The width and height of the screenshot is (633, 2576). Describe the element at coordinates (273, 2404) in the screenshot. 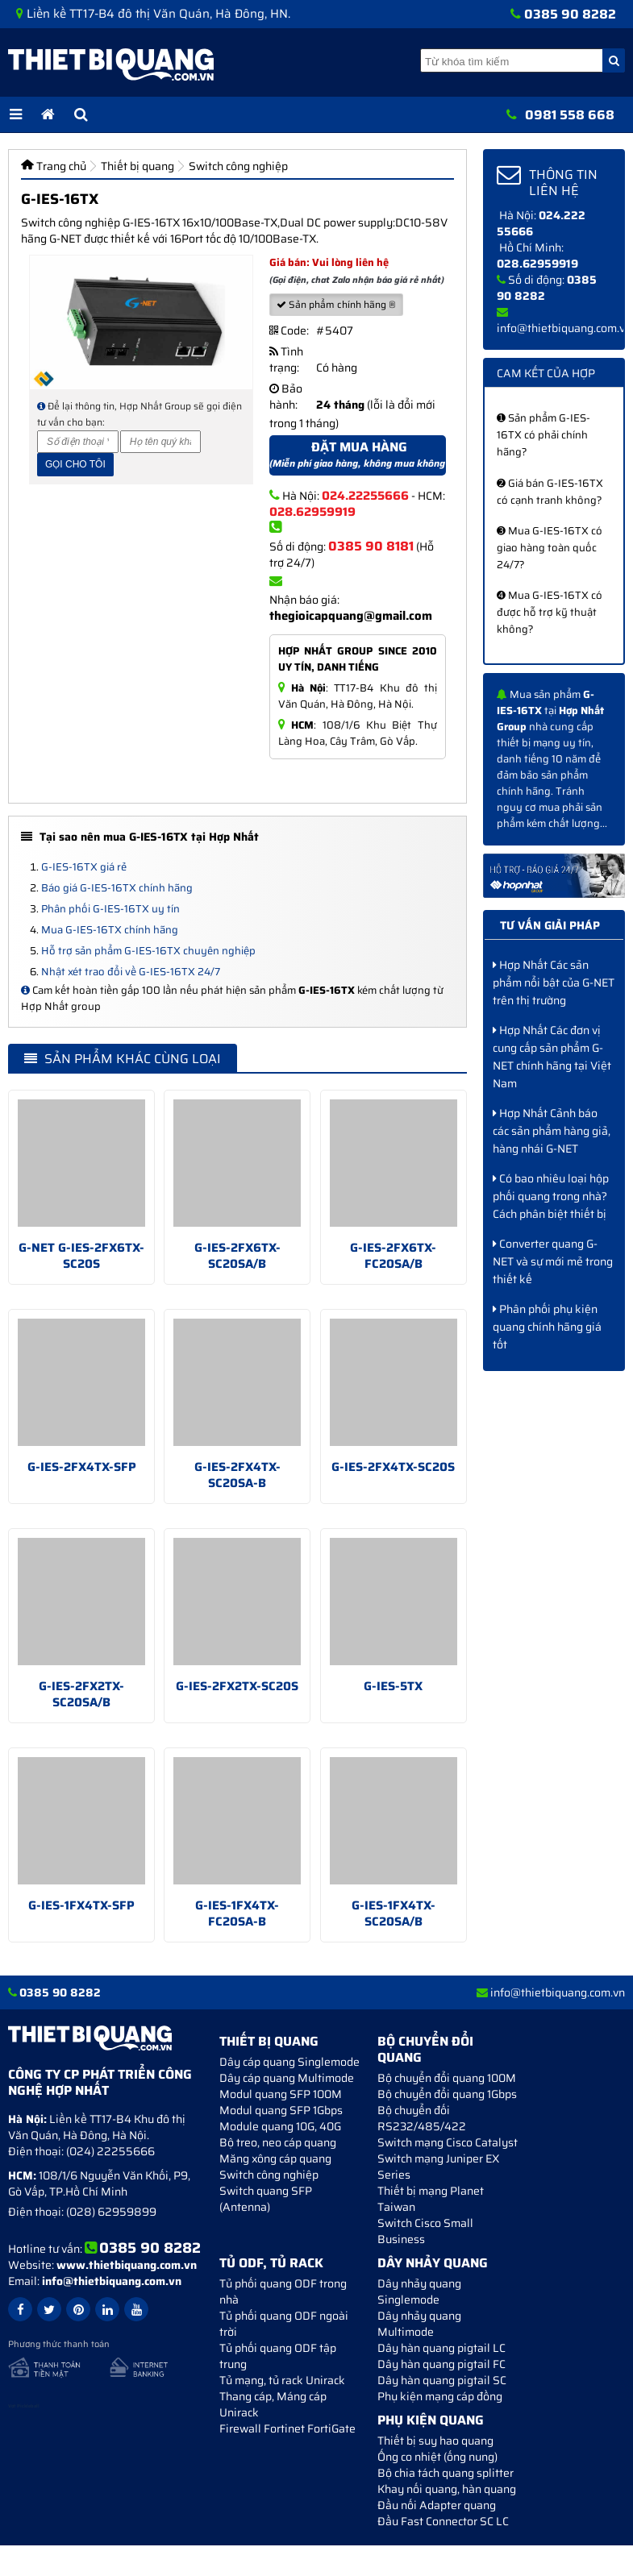

I see `Thang cáp, Máng cáp Unirack` at that location.